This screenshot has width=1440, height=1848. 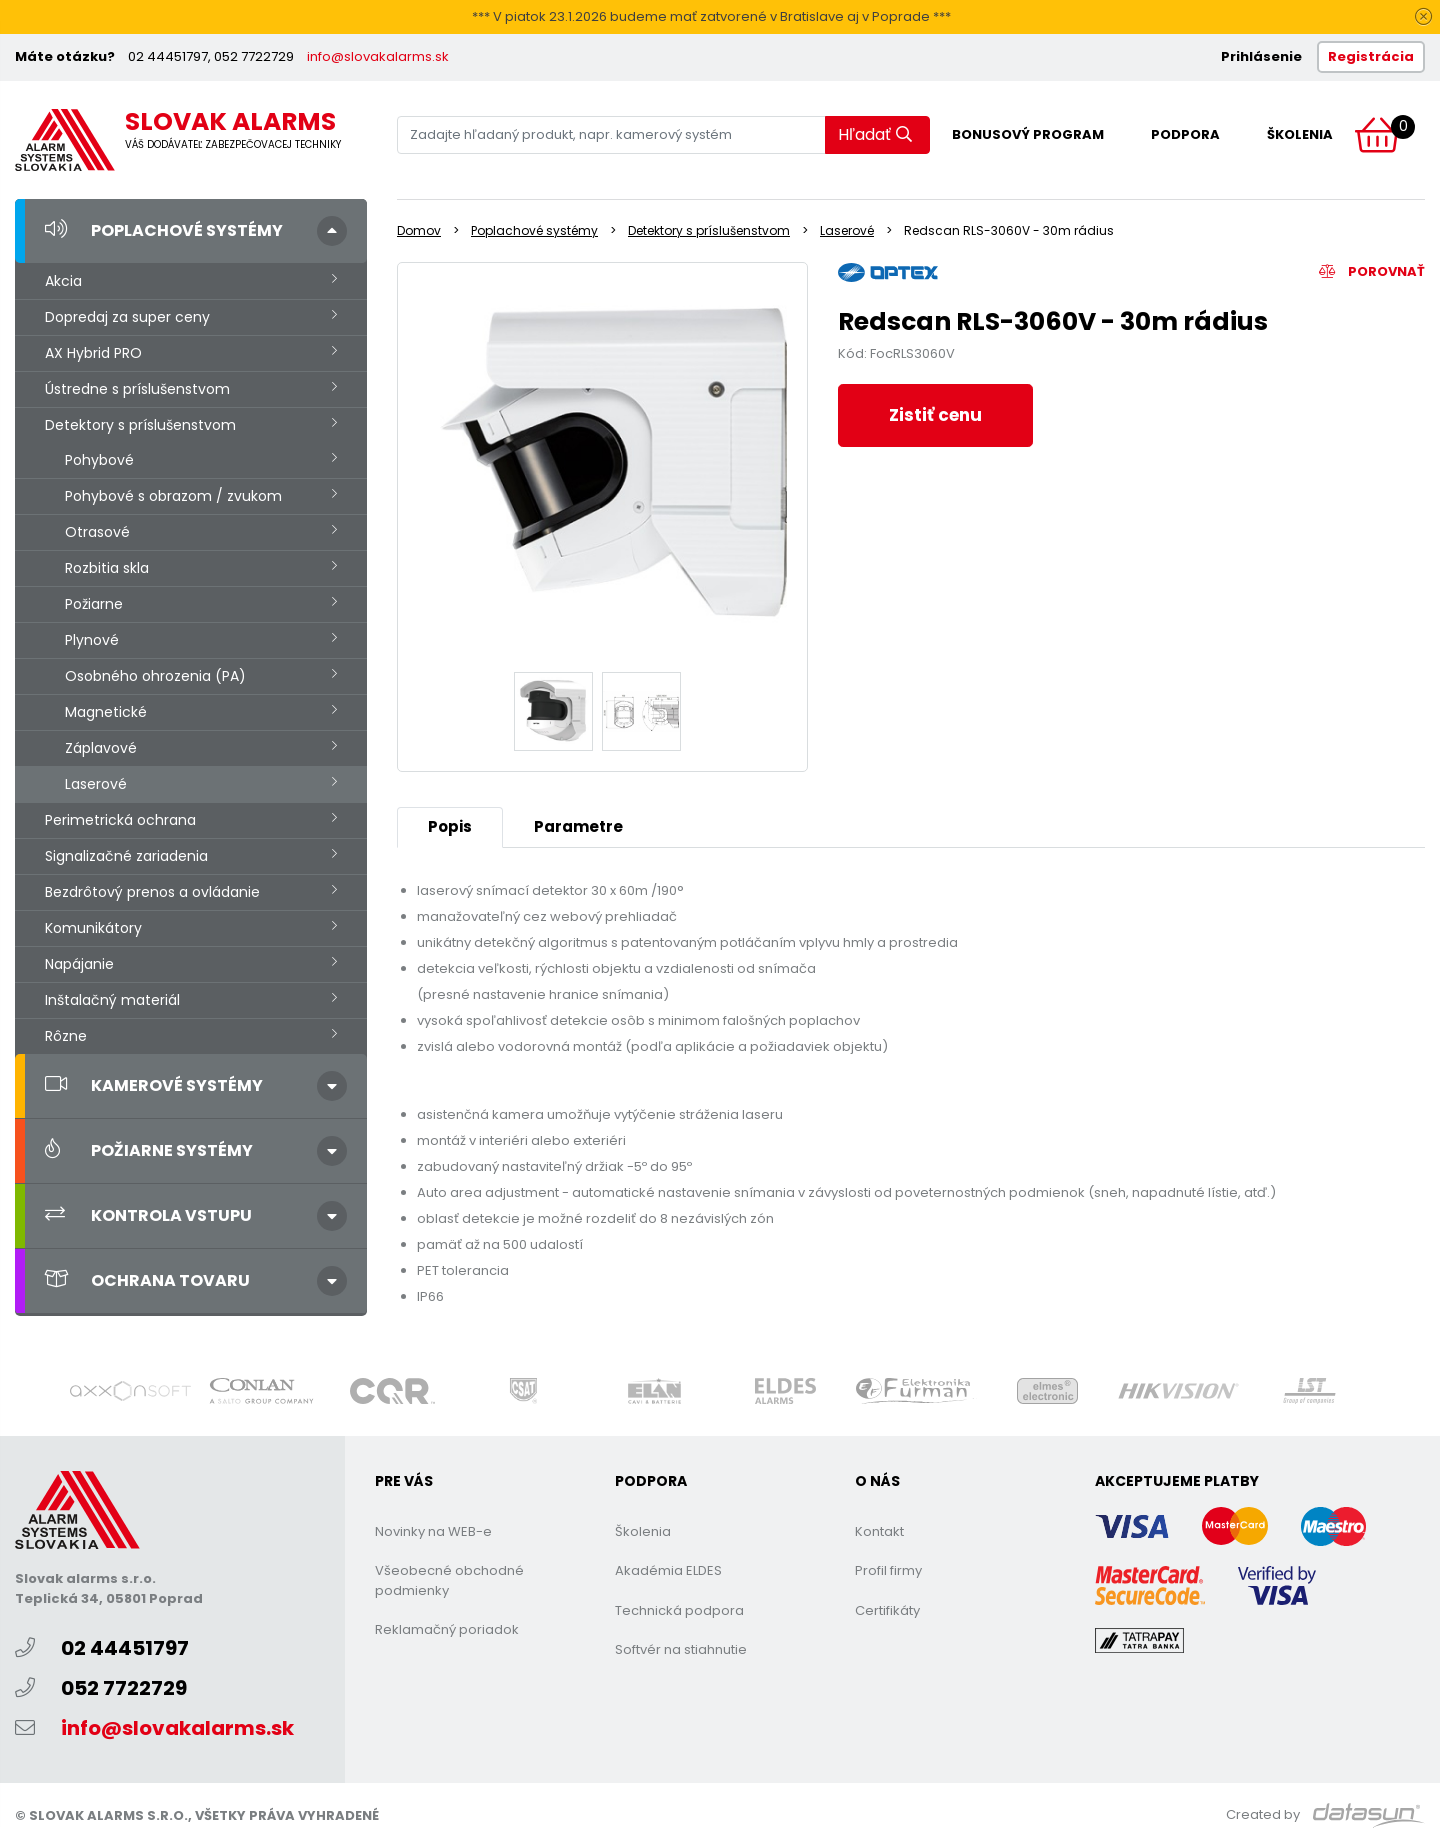 I want to click on Požiarne systémy, so click(x=149, y=1150).